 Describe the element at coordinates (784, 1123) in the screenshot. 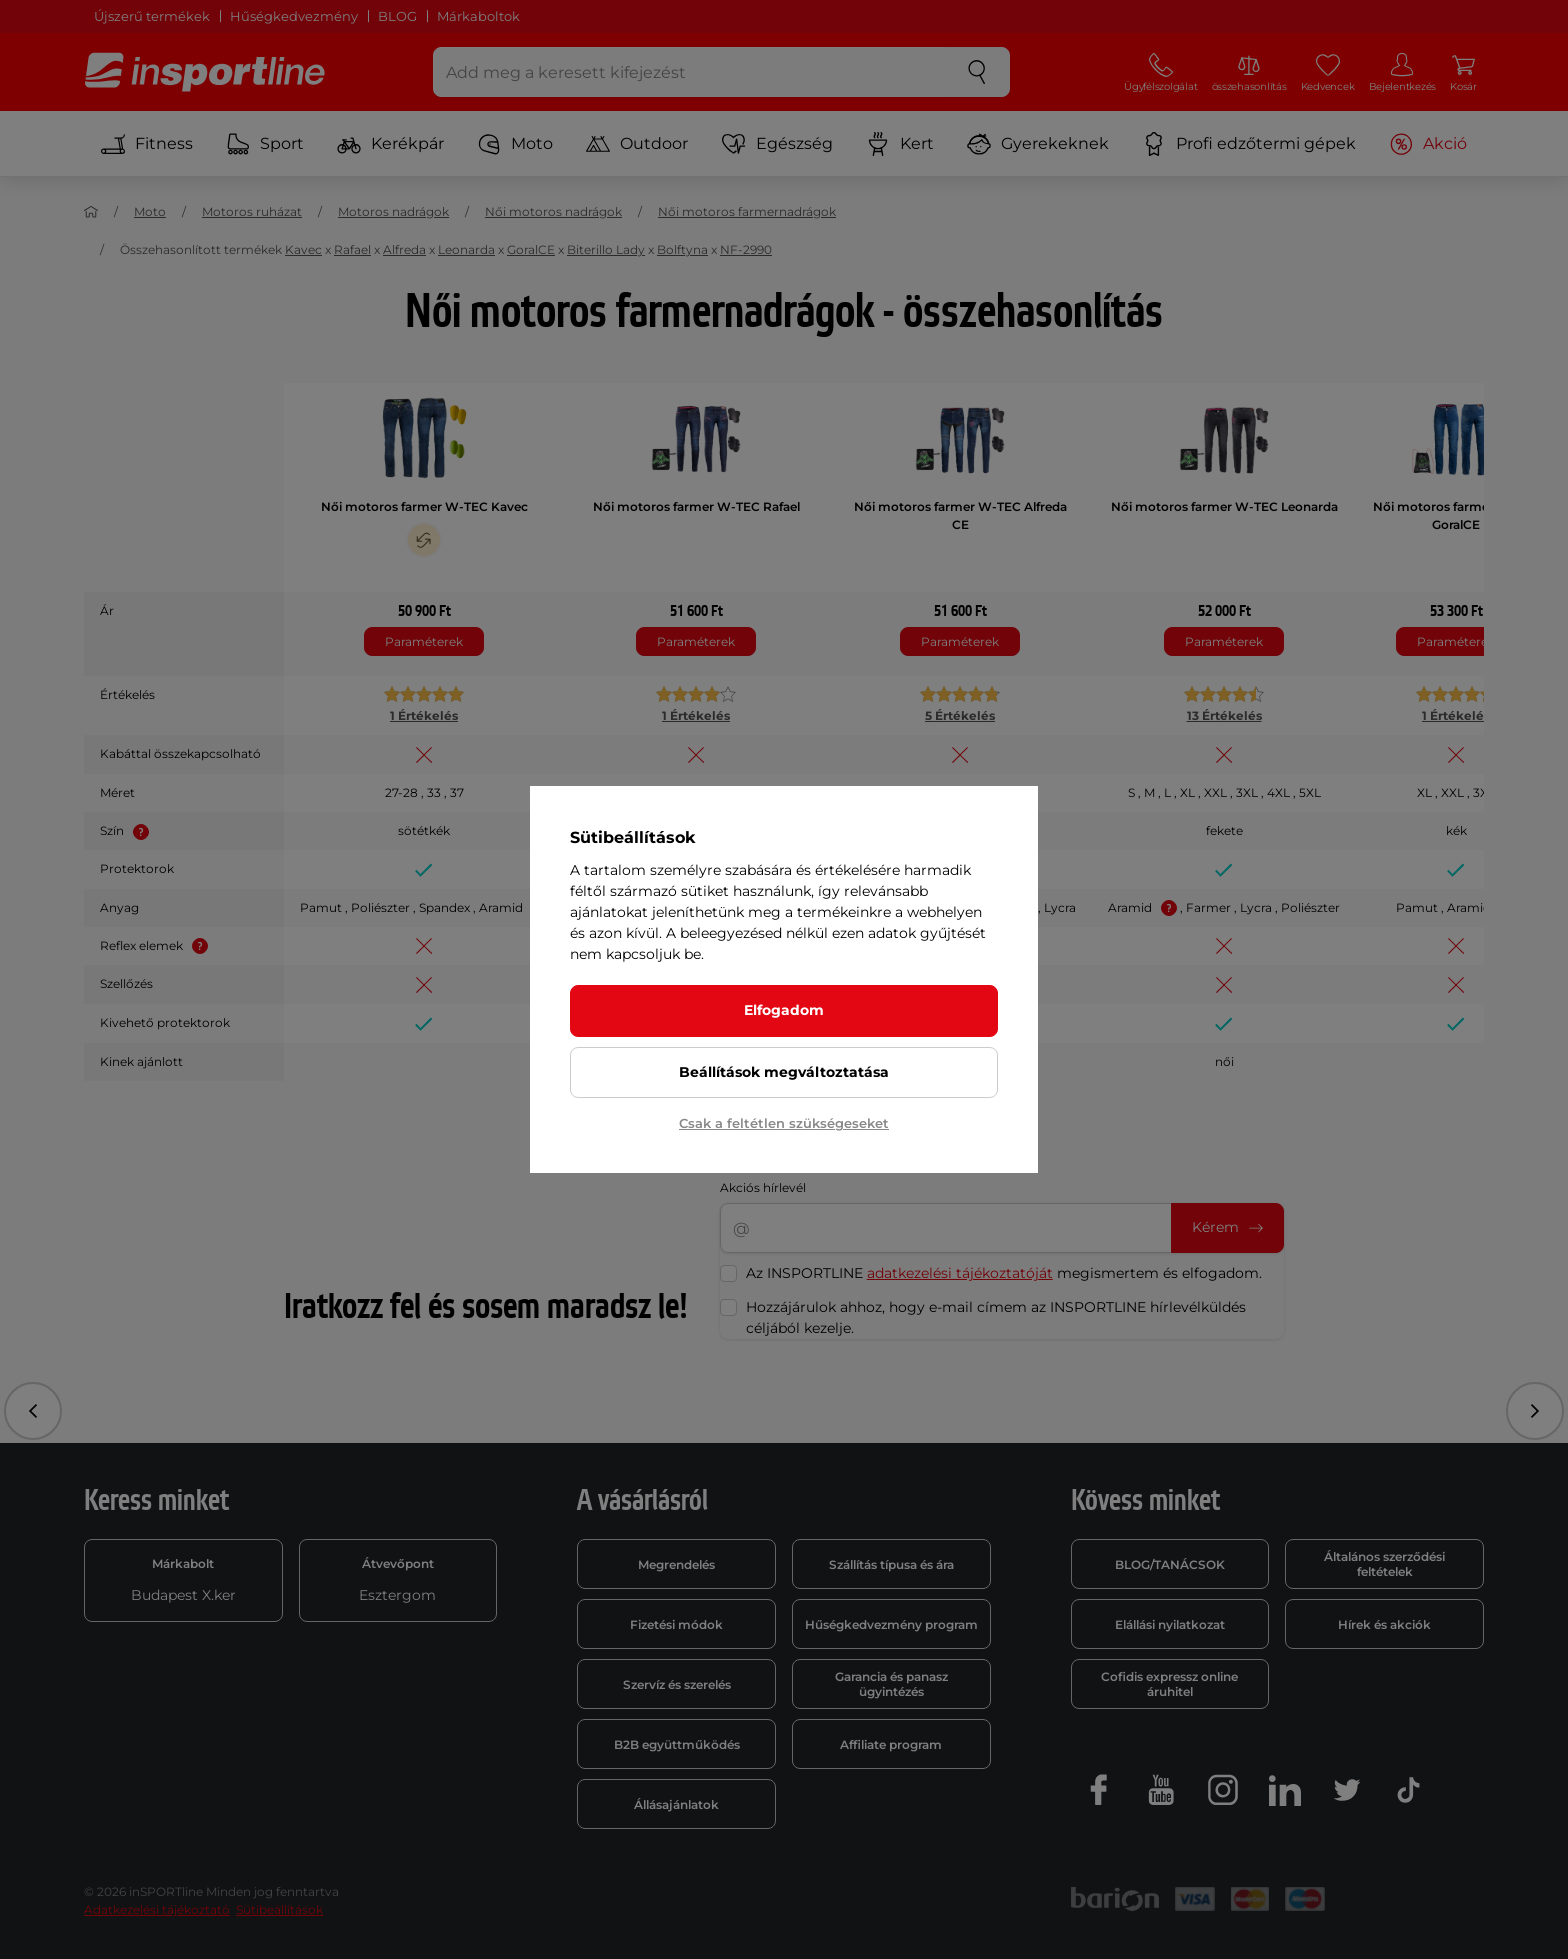

I see `Csak a feltétlen szükségeseket` at that location.